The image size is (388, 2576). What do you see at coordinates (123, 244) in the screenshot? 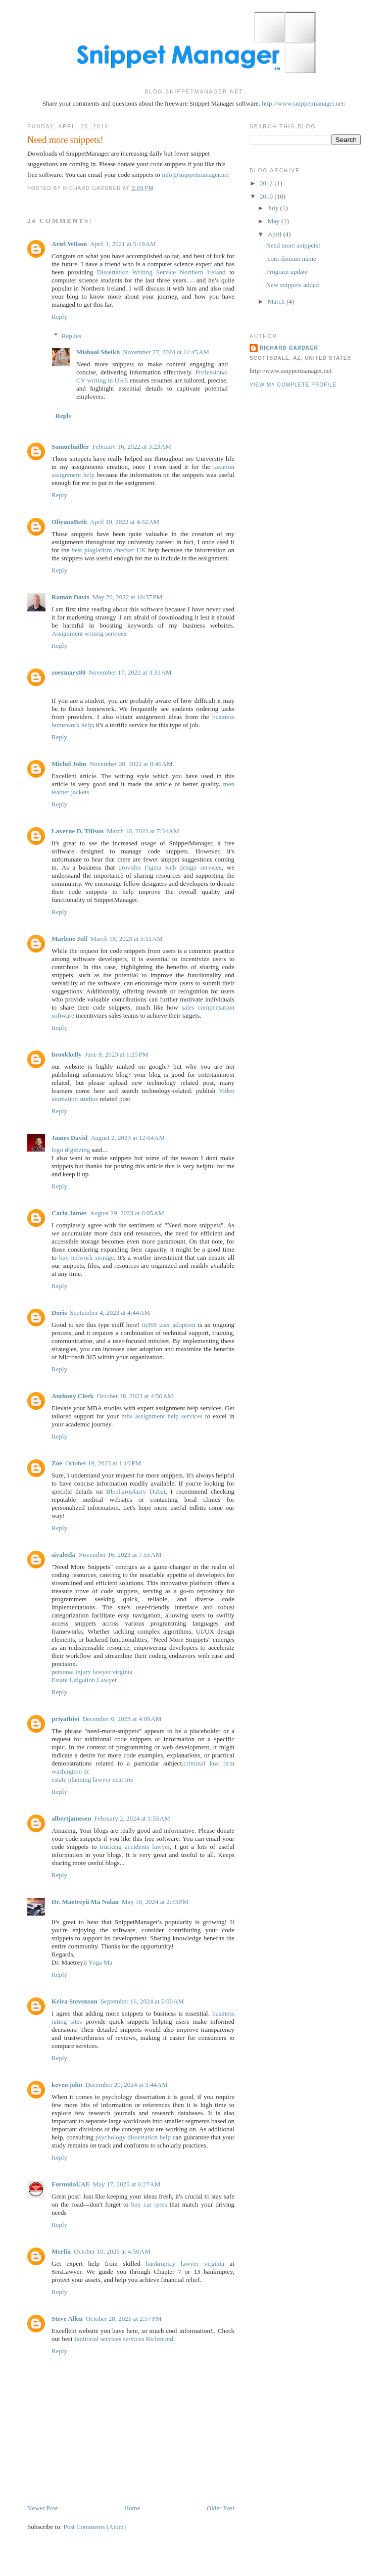
I see `April 1, 2021 at 5:19 AM` at bounding box center [123, 244].